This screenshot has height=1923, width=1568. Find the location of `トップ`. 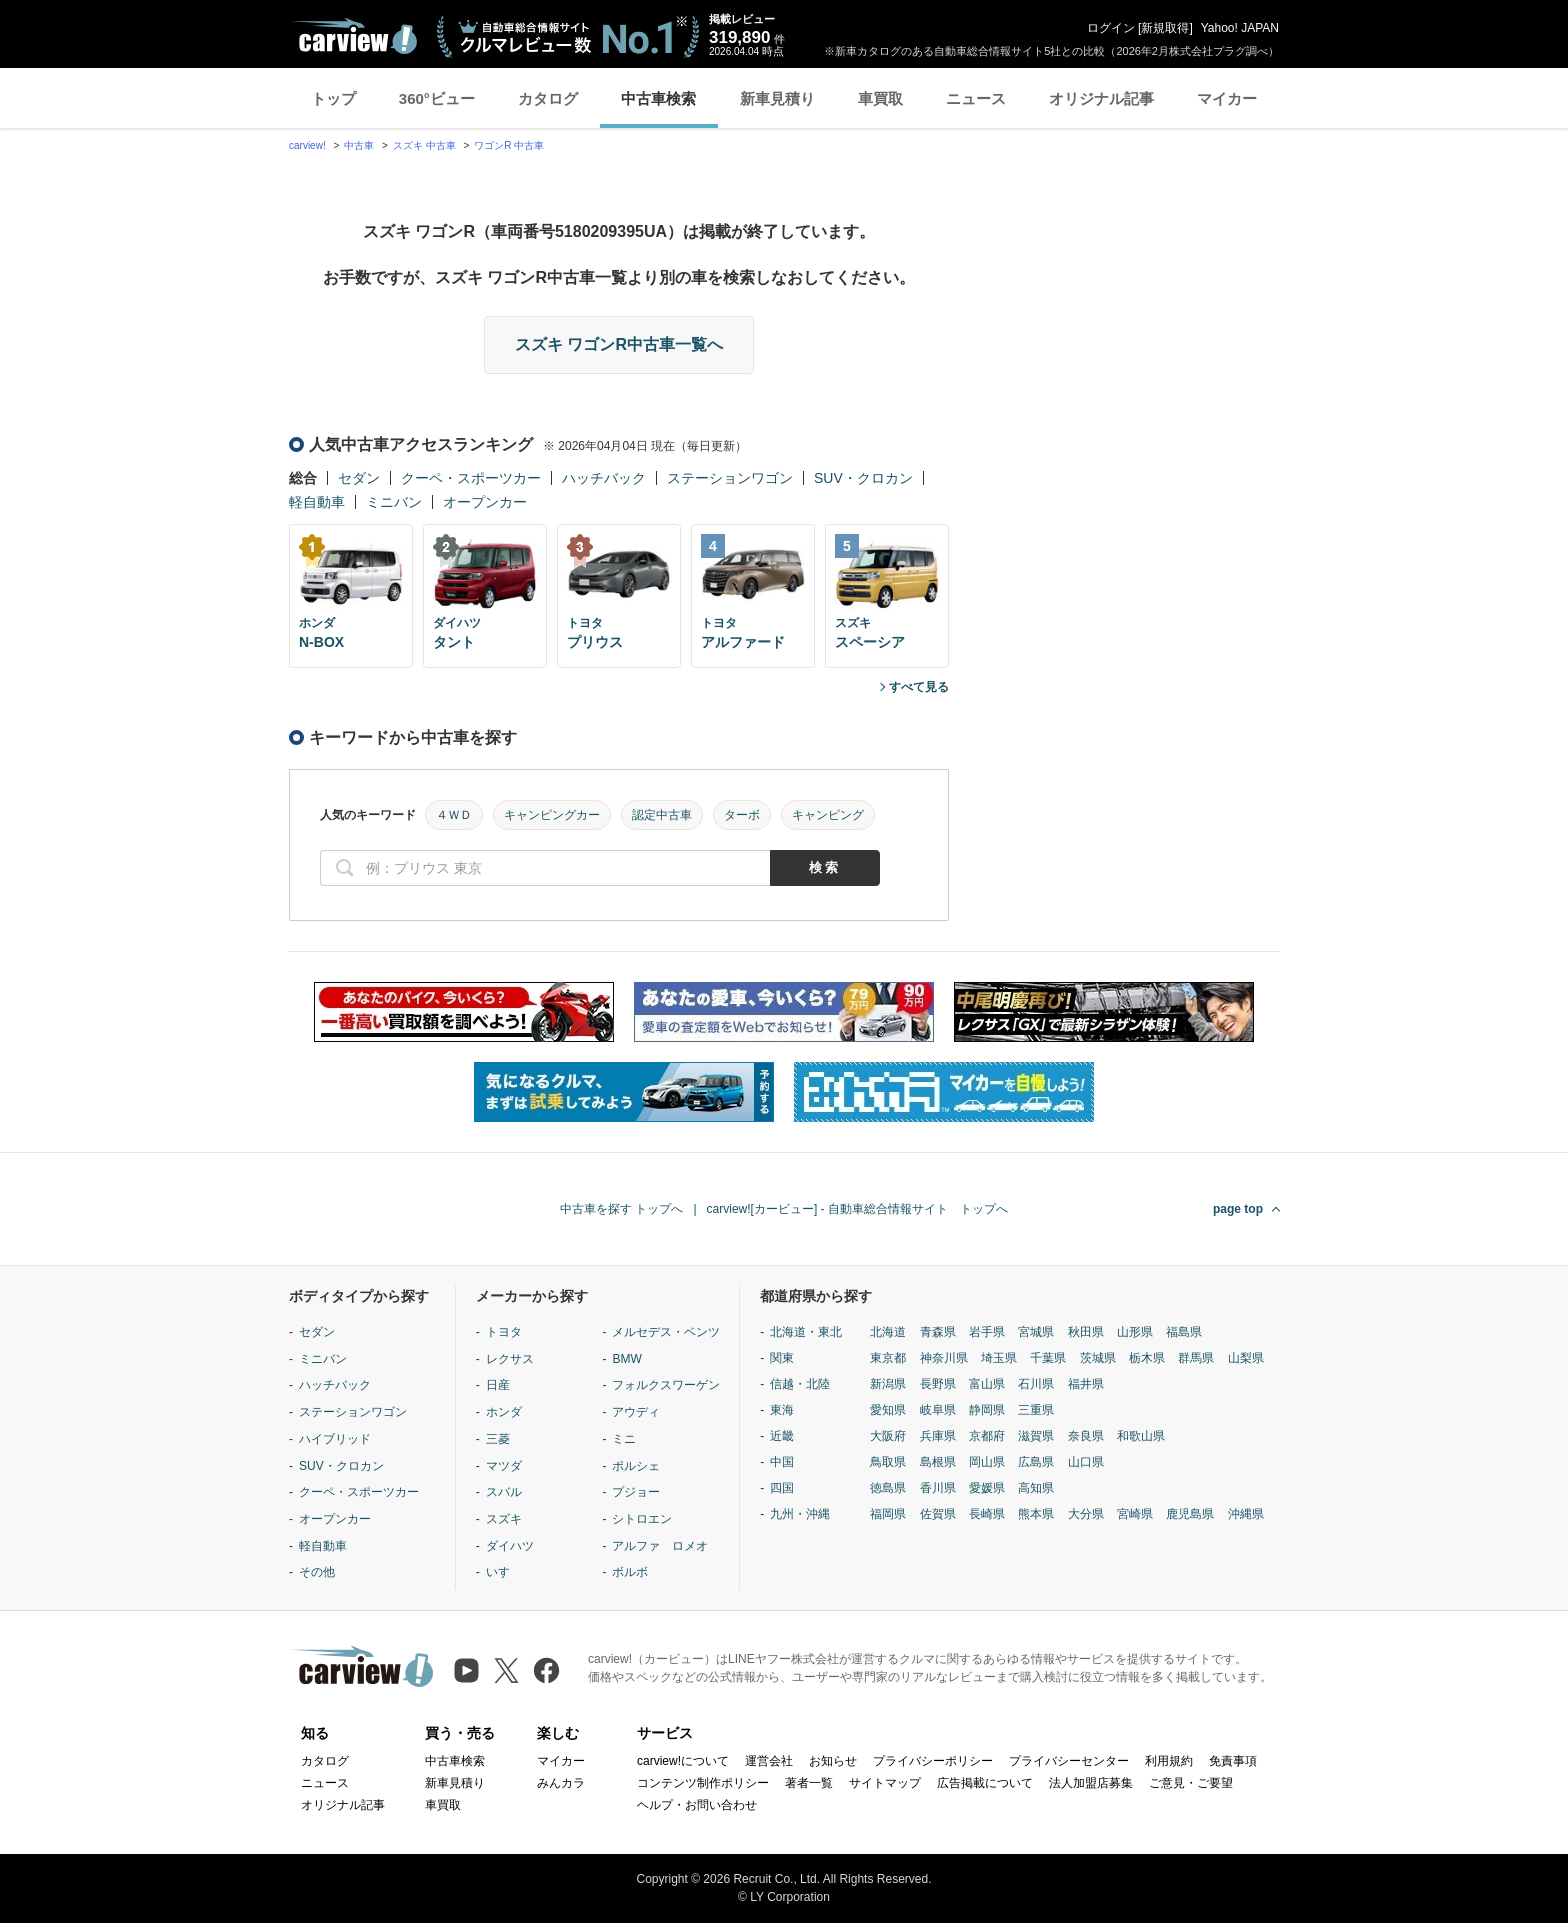

トップ is located at coordinates (333, 98).